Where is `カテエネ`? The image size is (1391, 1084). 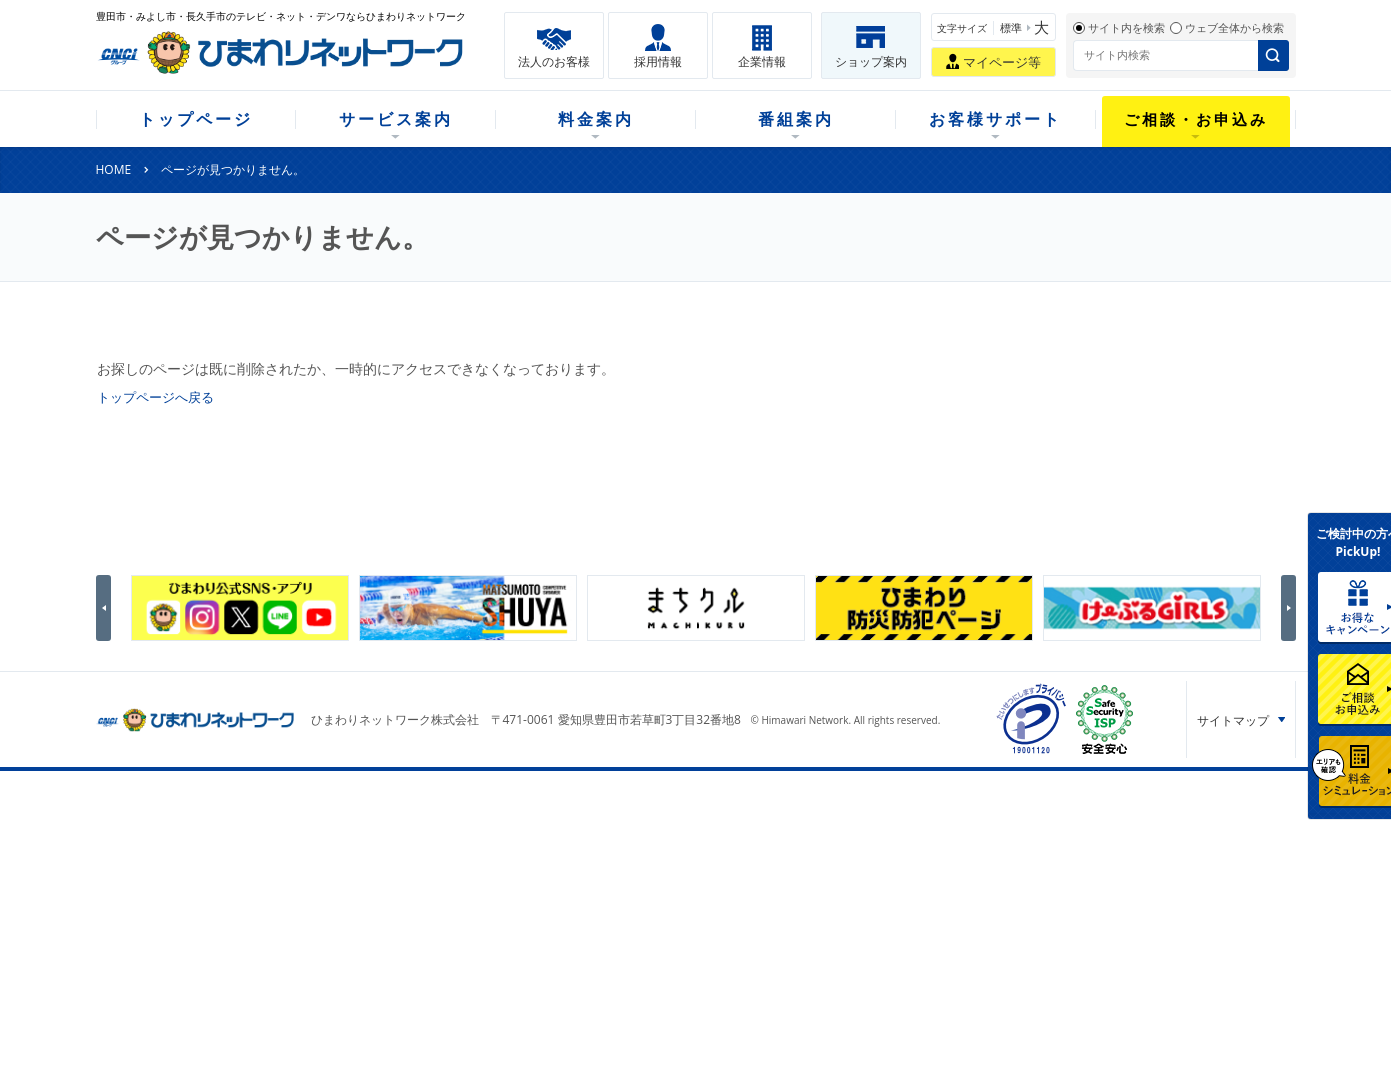 カテエネ is located at coordinates (348, 952).